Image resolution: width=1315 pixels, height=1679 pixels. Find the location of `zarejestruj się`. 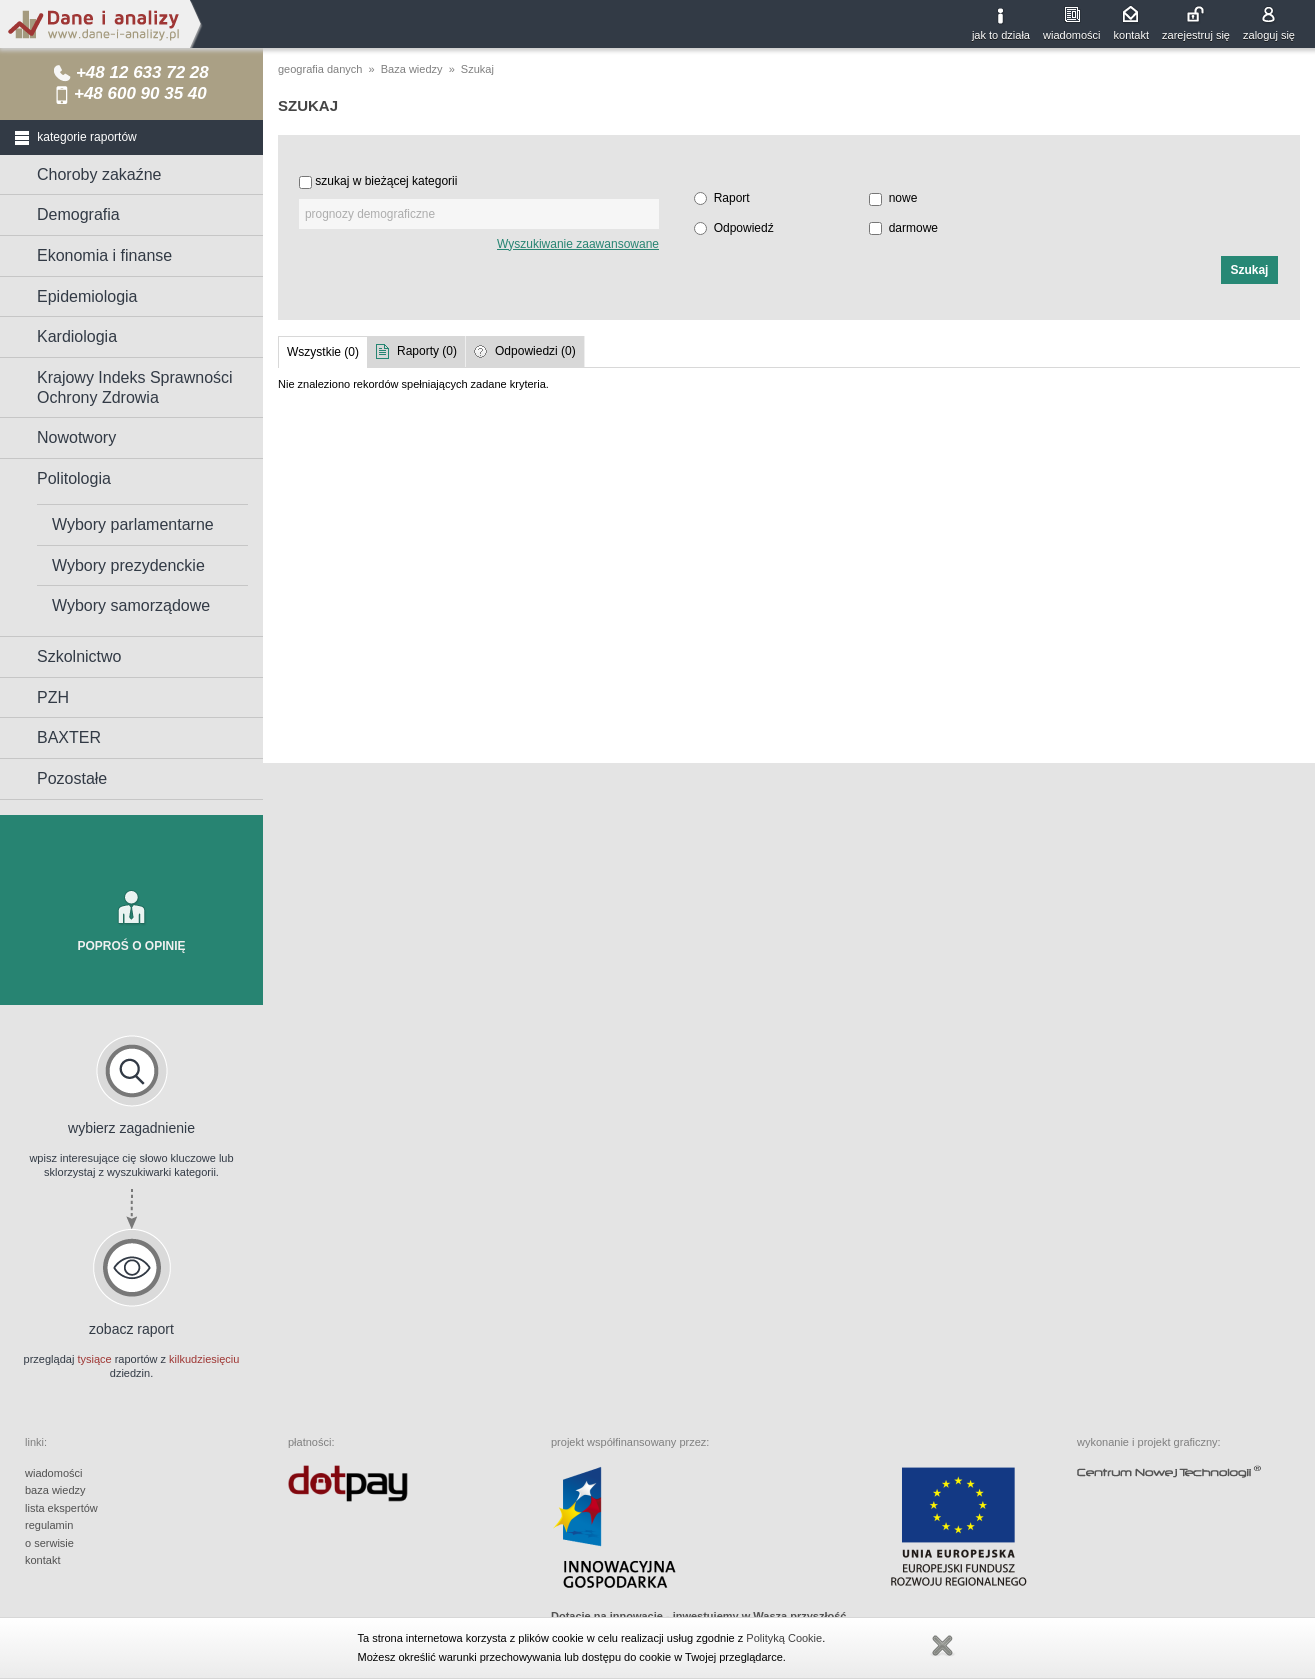

zarejestruj się is located at coordinates (1196, 35).